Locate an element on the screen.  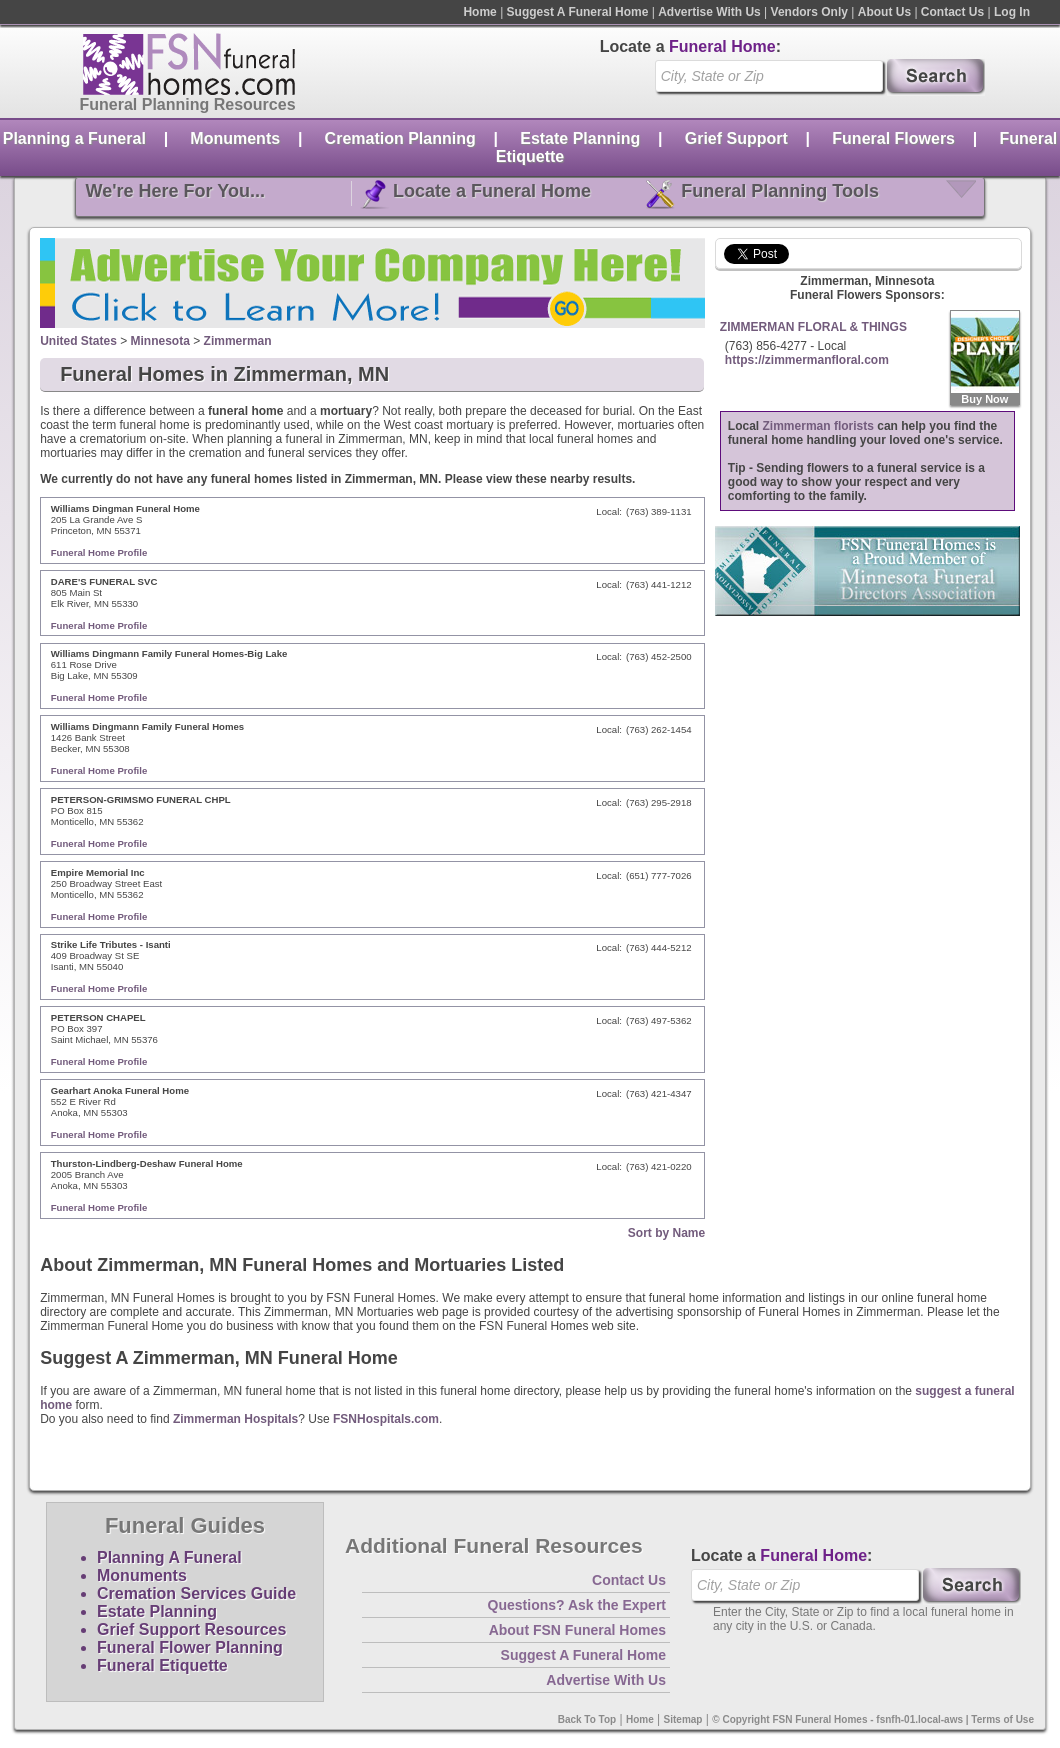
Cremation Planning is located at coordinates (400, 138).